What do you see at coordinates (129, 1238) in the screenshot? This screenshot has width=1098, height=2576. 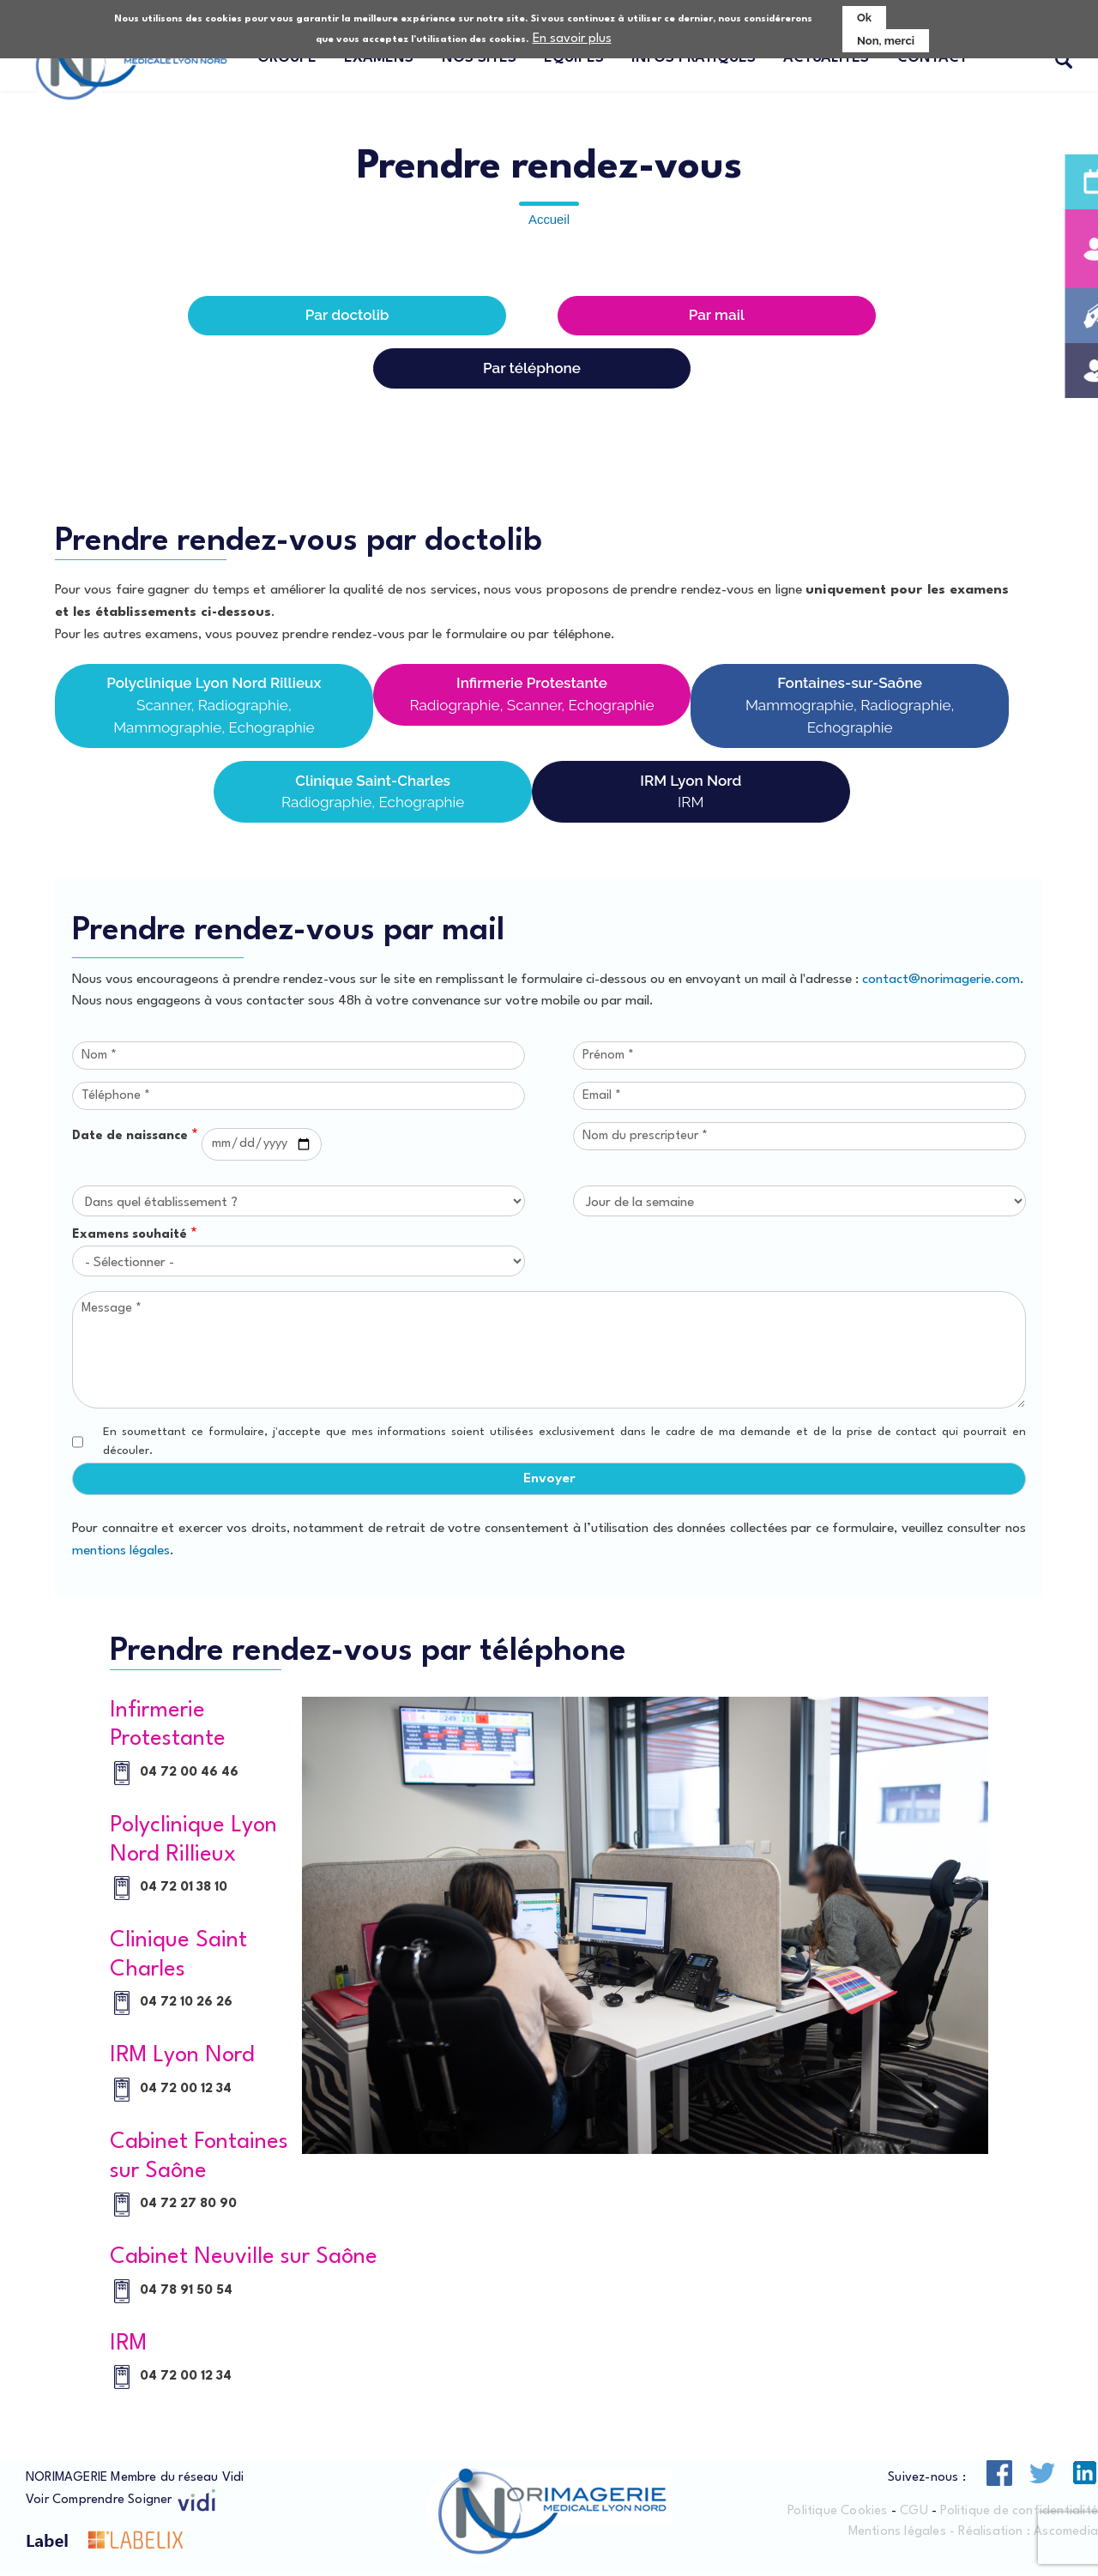 I see `Examens souhaité` at bounding box center [129, 1238].